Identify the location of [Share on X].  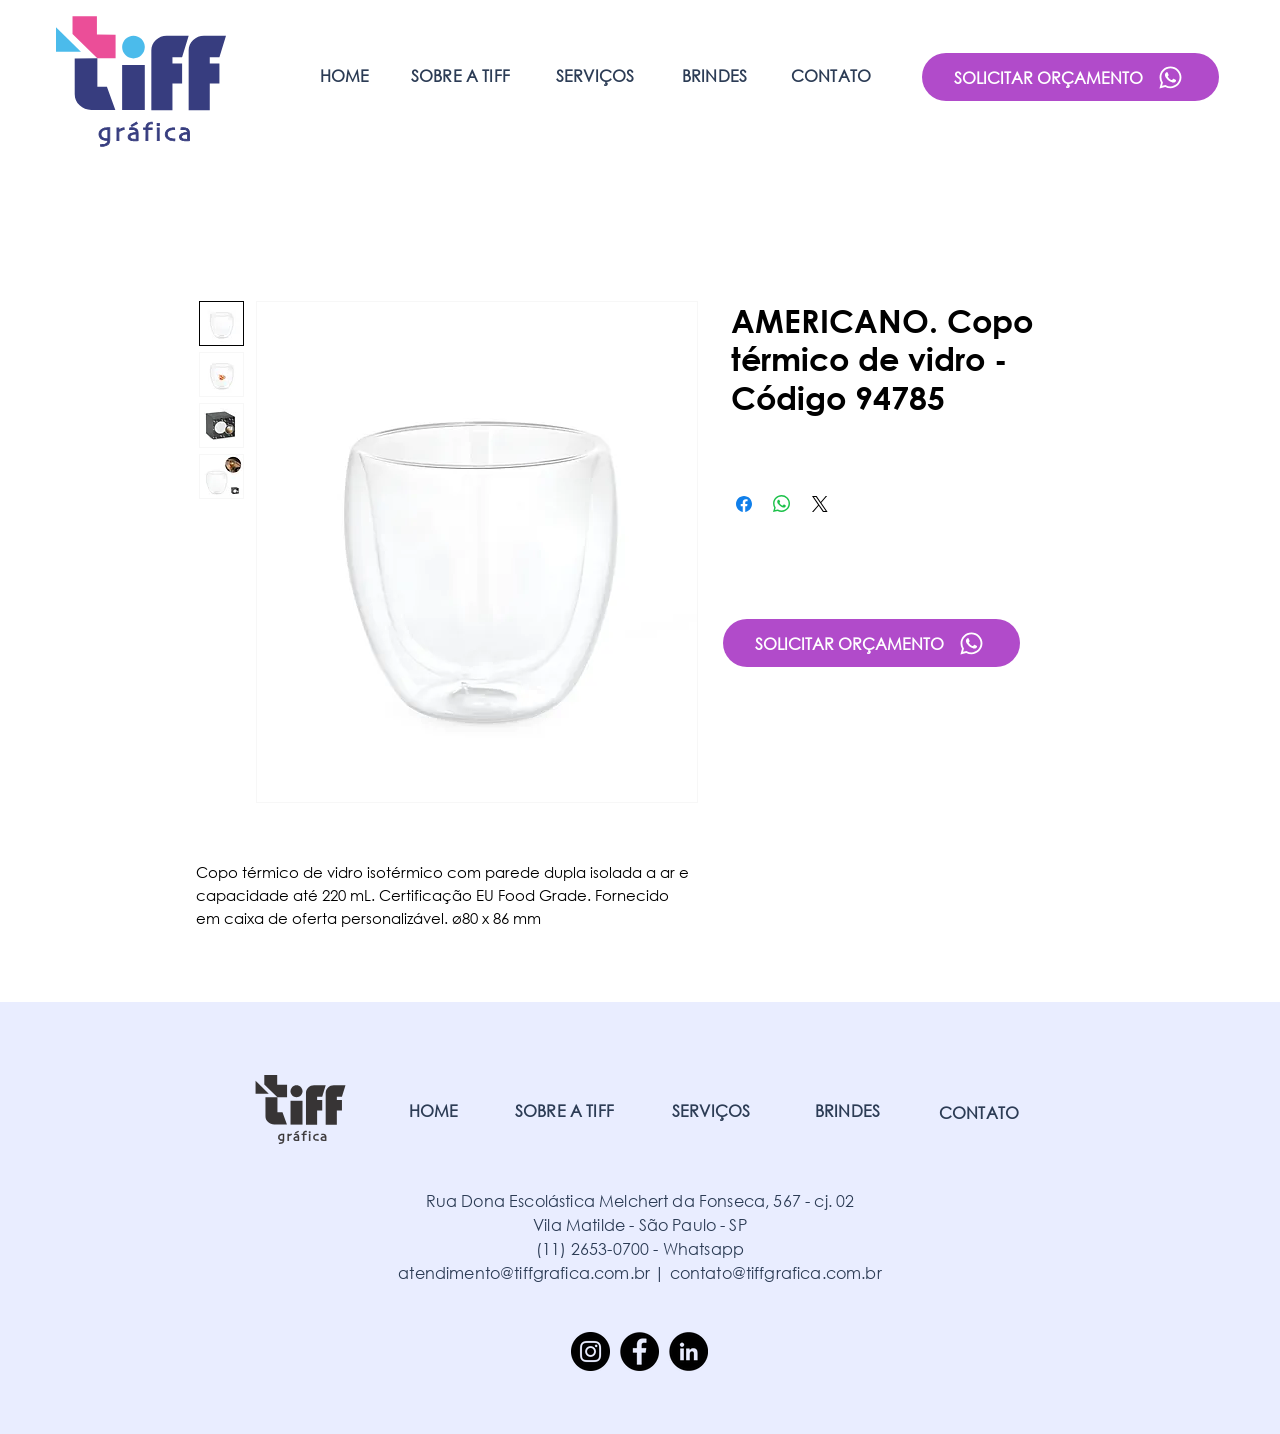
(820, 504).